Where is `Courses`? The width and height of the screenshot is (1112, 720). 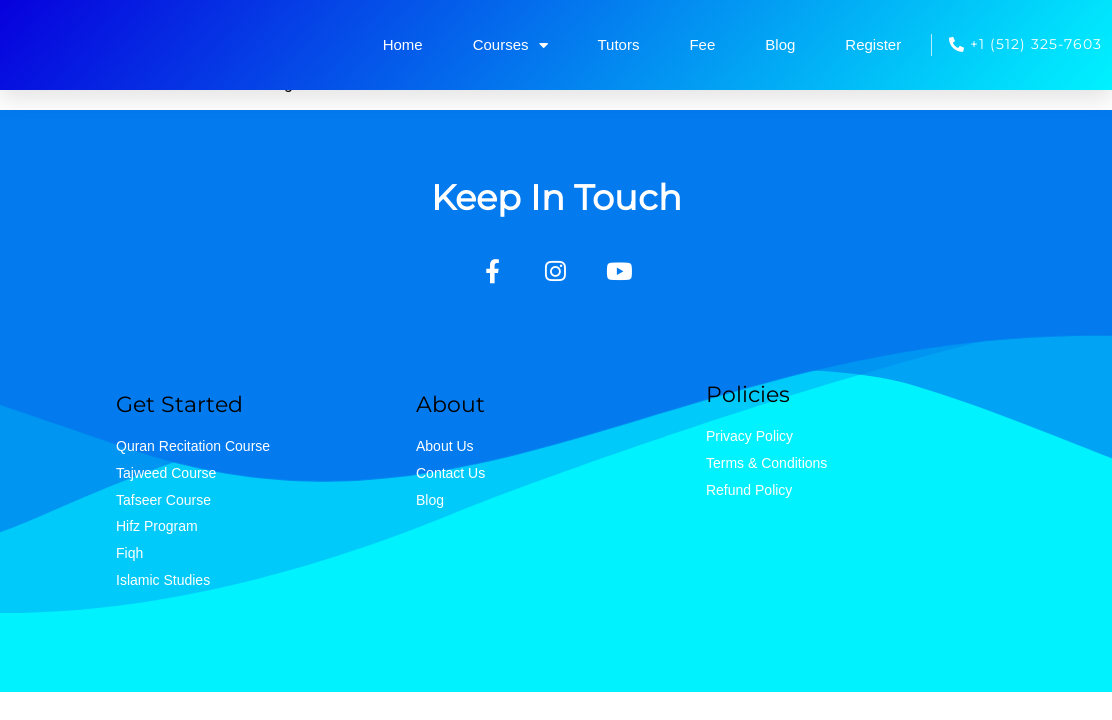
Courses is located at coordinates (510, 45).